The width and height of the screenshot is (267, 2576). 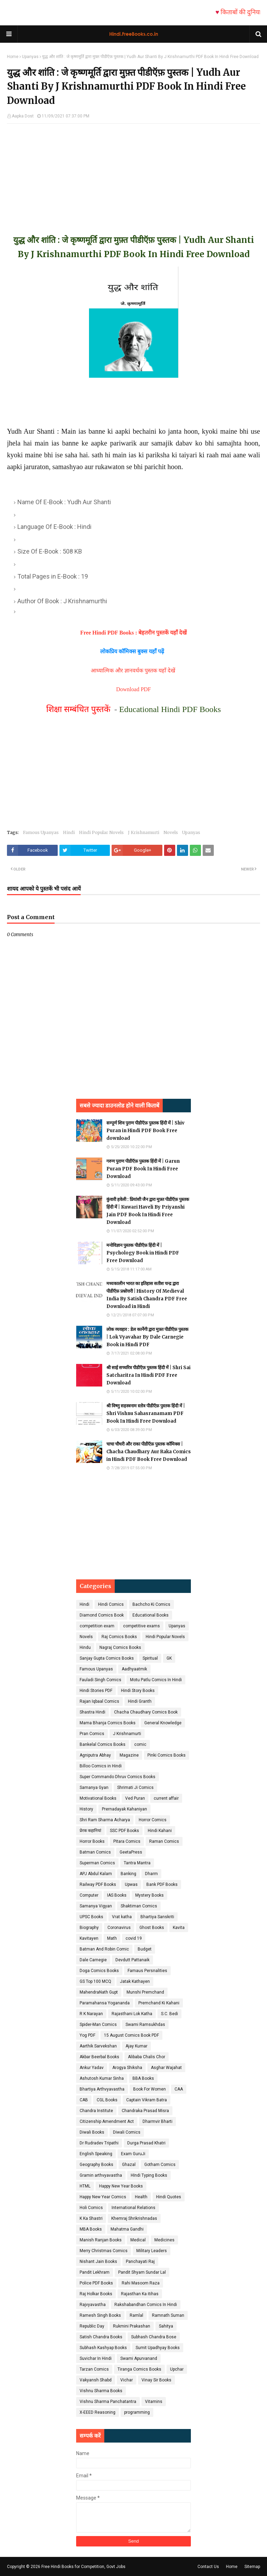 What do you see at coordinates (149, 2089) in the screenshot?
I see `Book For Women` at bounding box center [149, 2089].